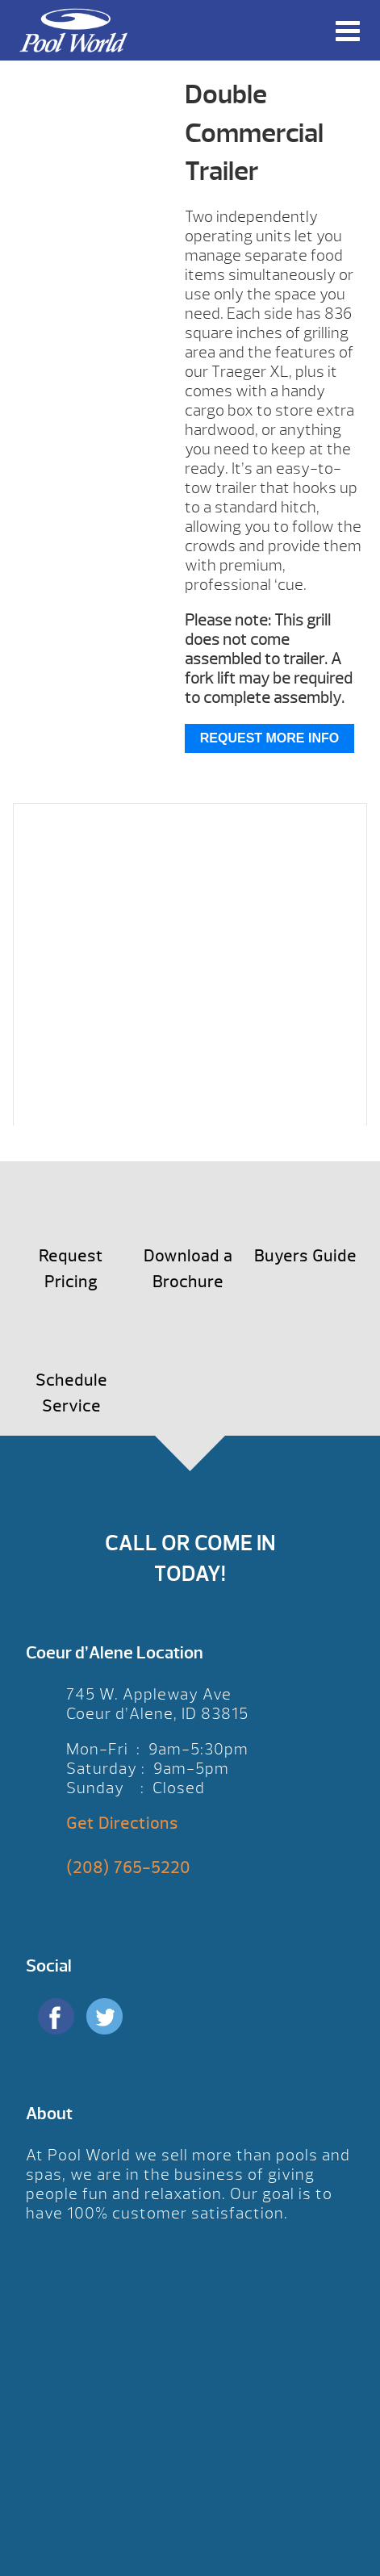 The height and width of the screenshot is (2576, 380). Describe the element at coordinates (128, 1868) in the screenshot. I see `(208) 765-5220` at that location.